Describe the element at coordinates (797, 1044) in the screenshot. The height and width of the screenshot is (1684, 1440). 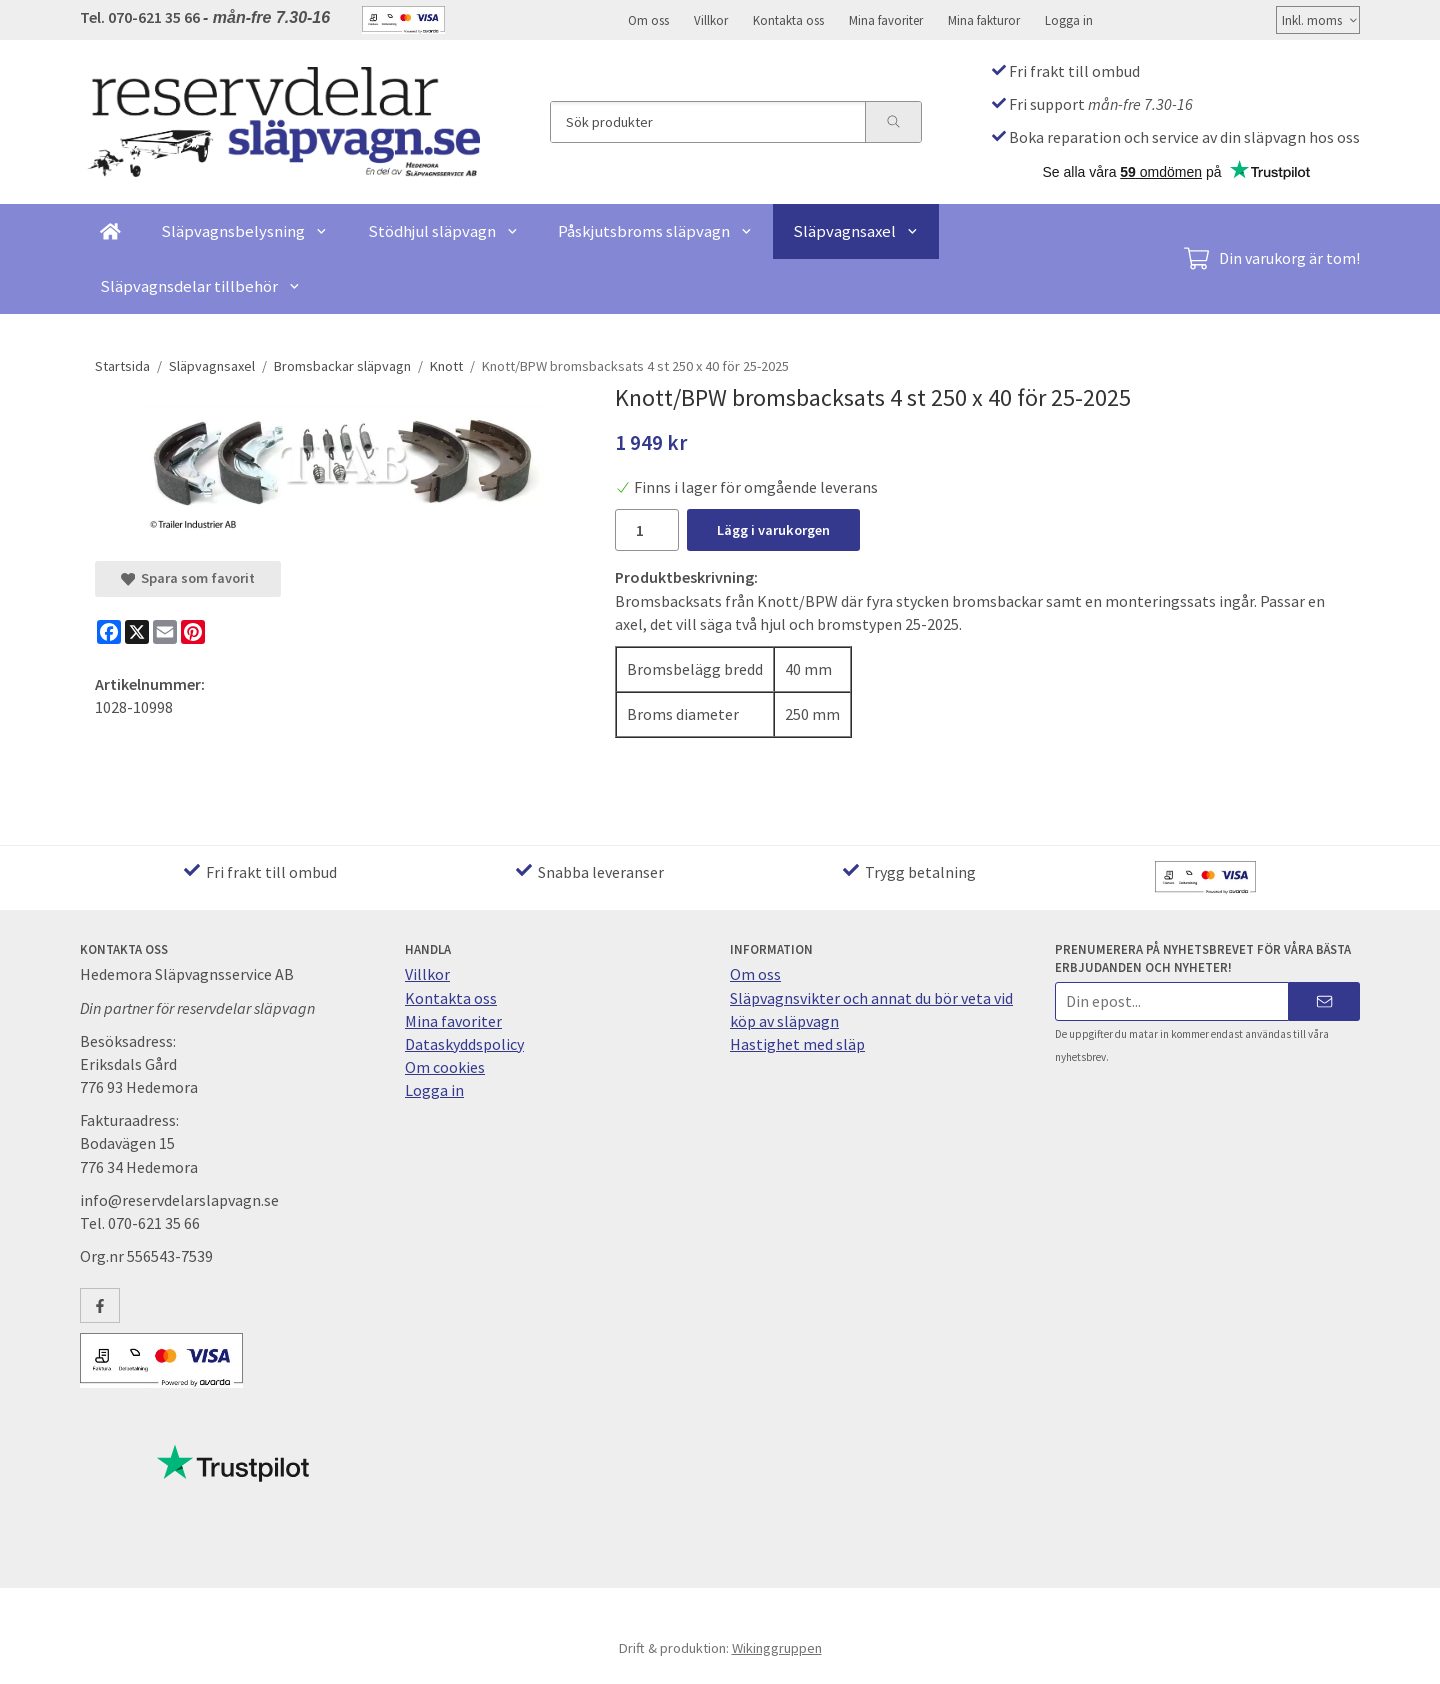
I see `Hastighet med släp` at that location.